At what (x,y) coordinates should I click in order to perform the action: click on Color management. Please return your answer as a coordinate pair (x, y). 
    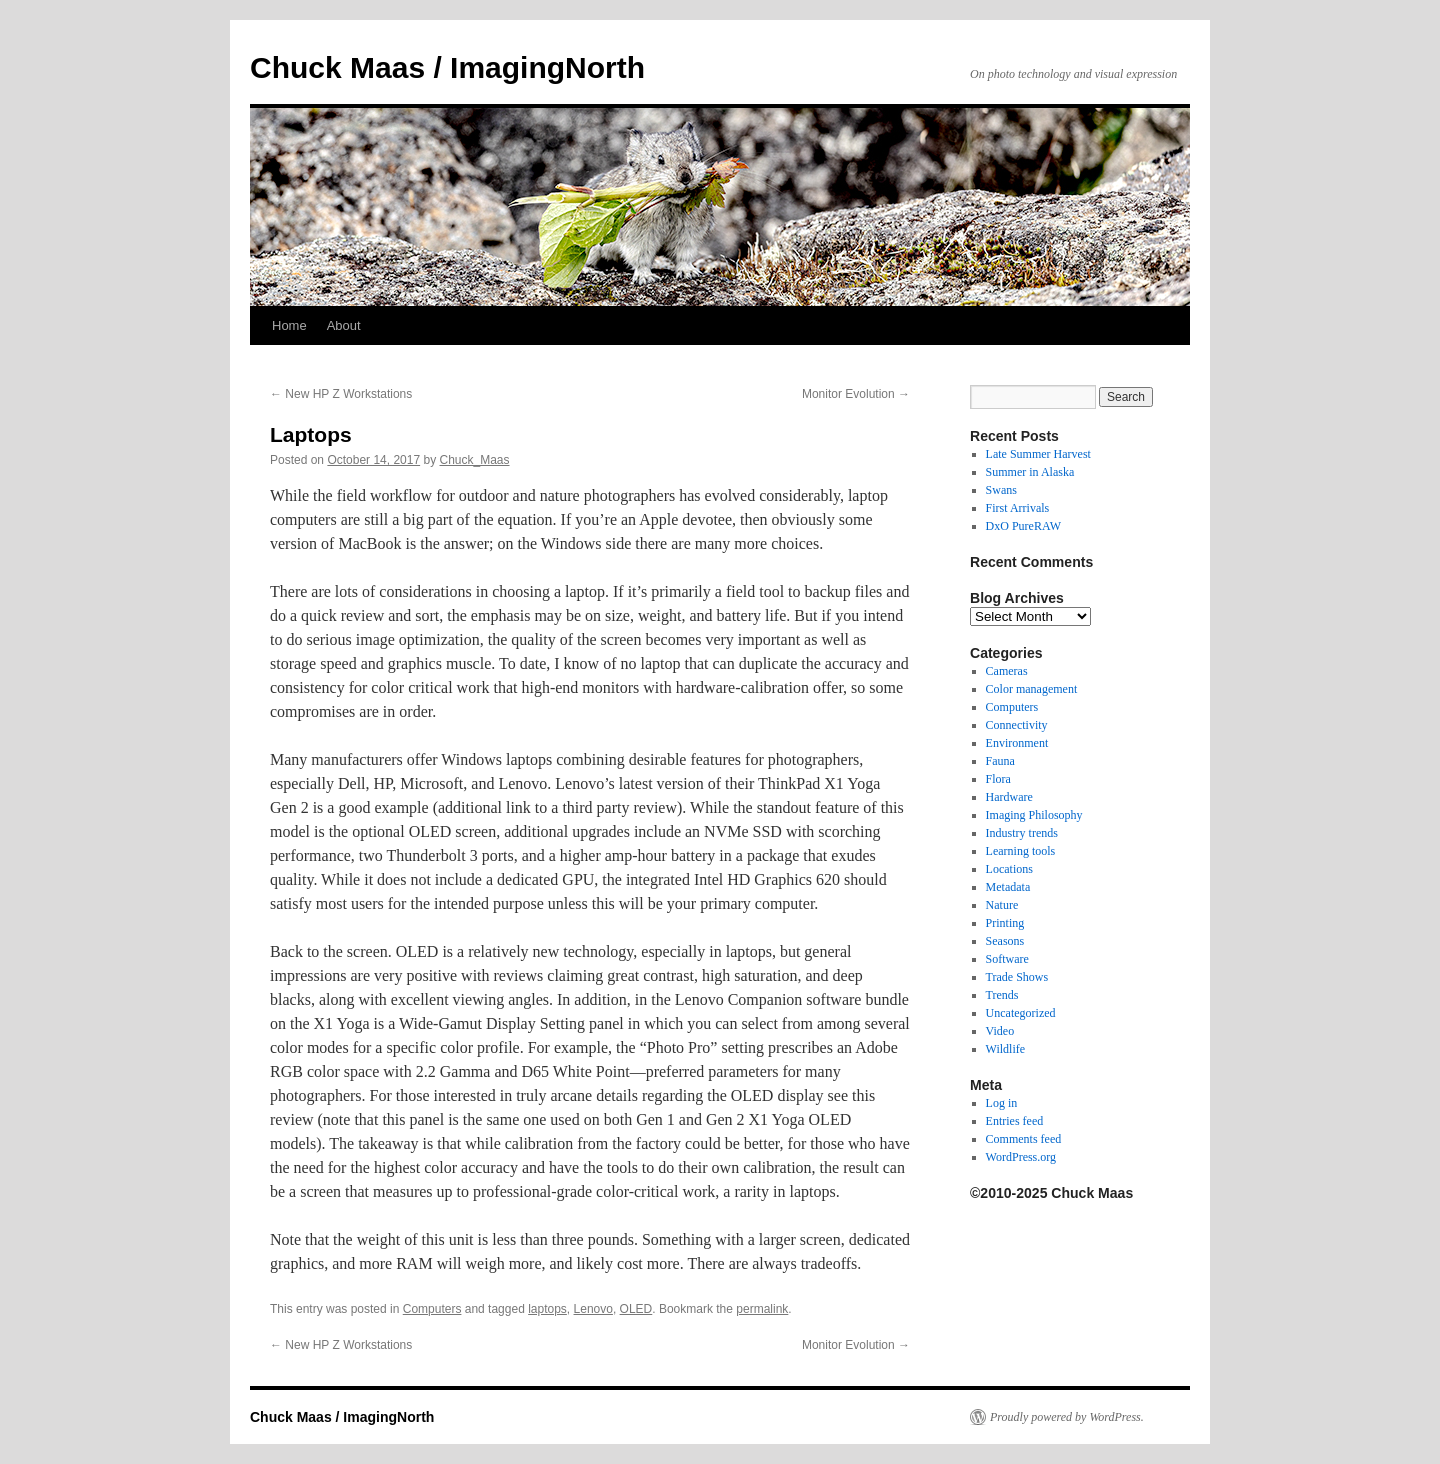
    Looking at the image, I should click on (1032, 689).